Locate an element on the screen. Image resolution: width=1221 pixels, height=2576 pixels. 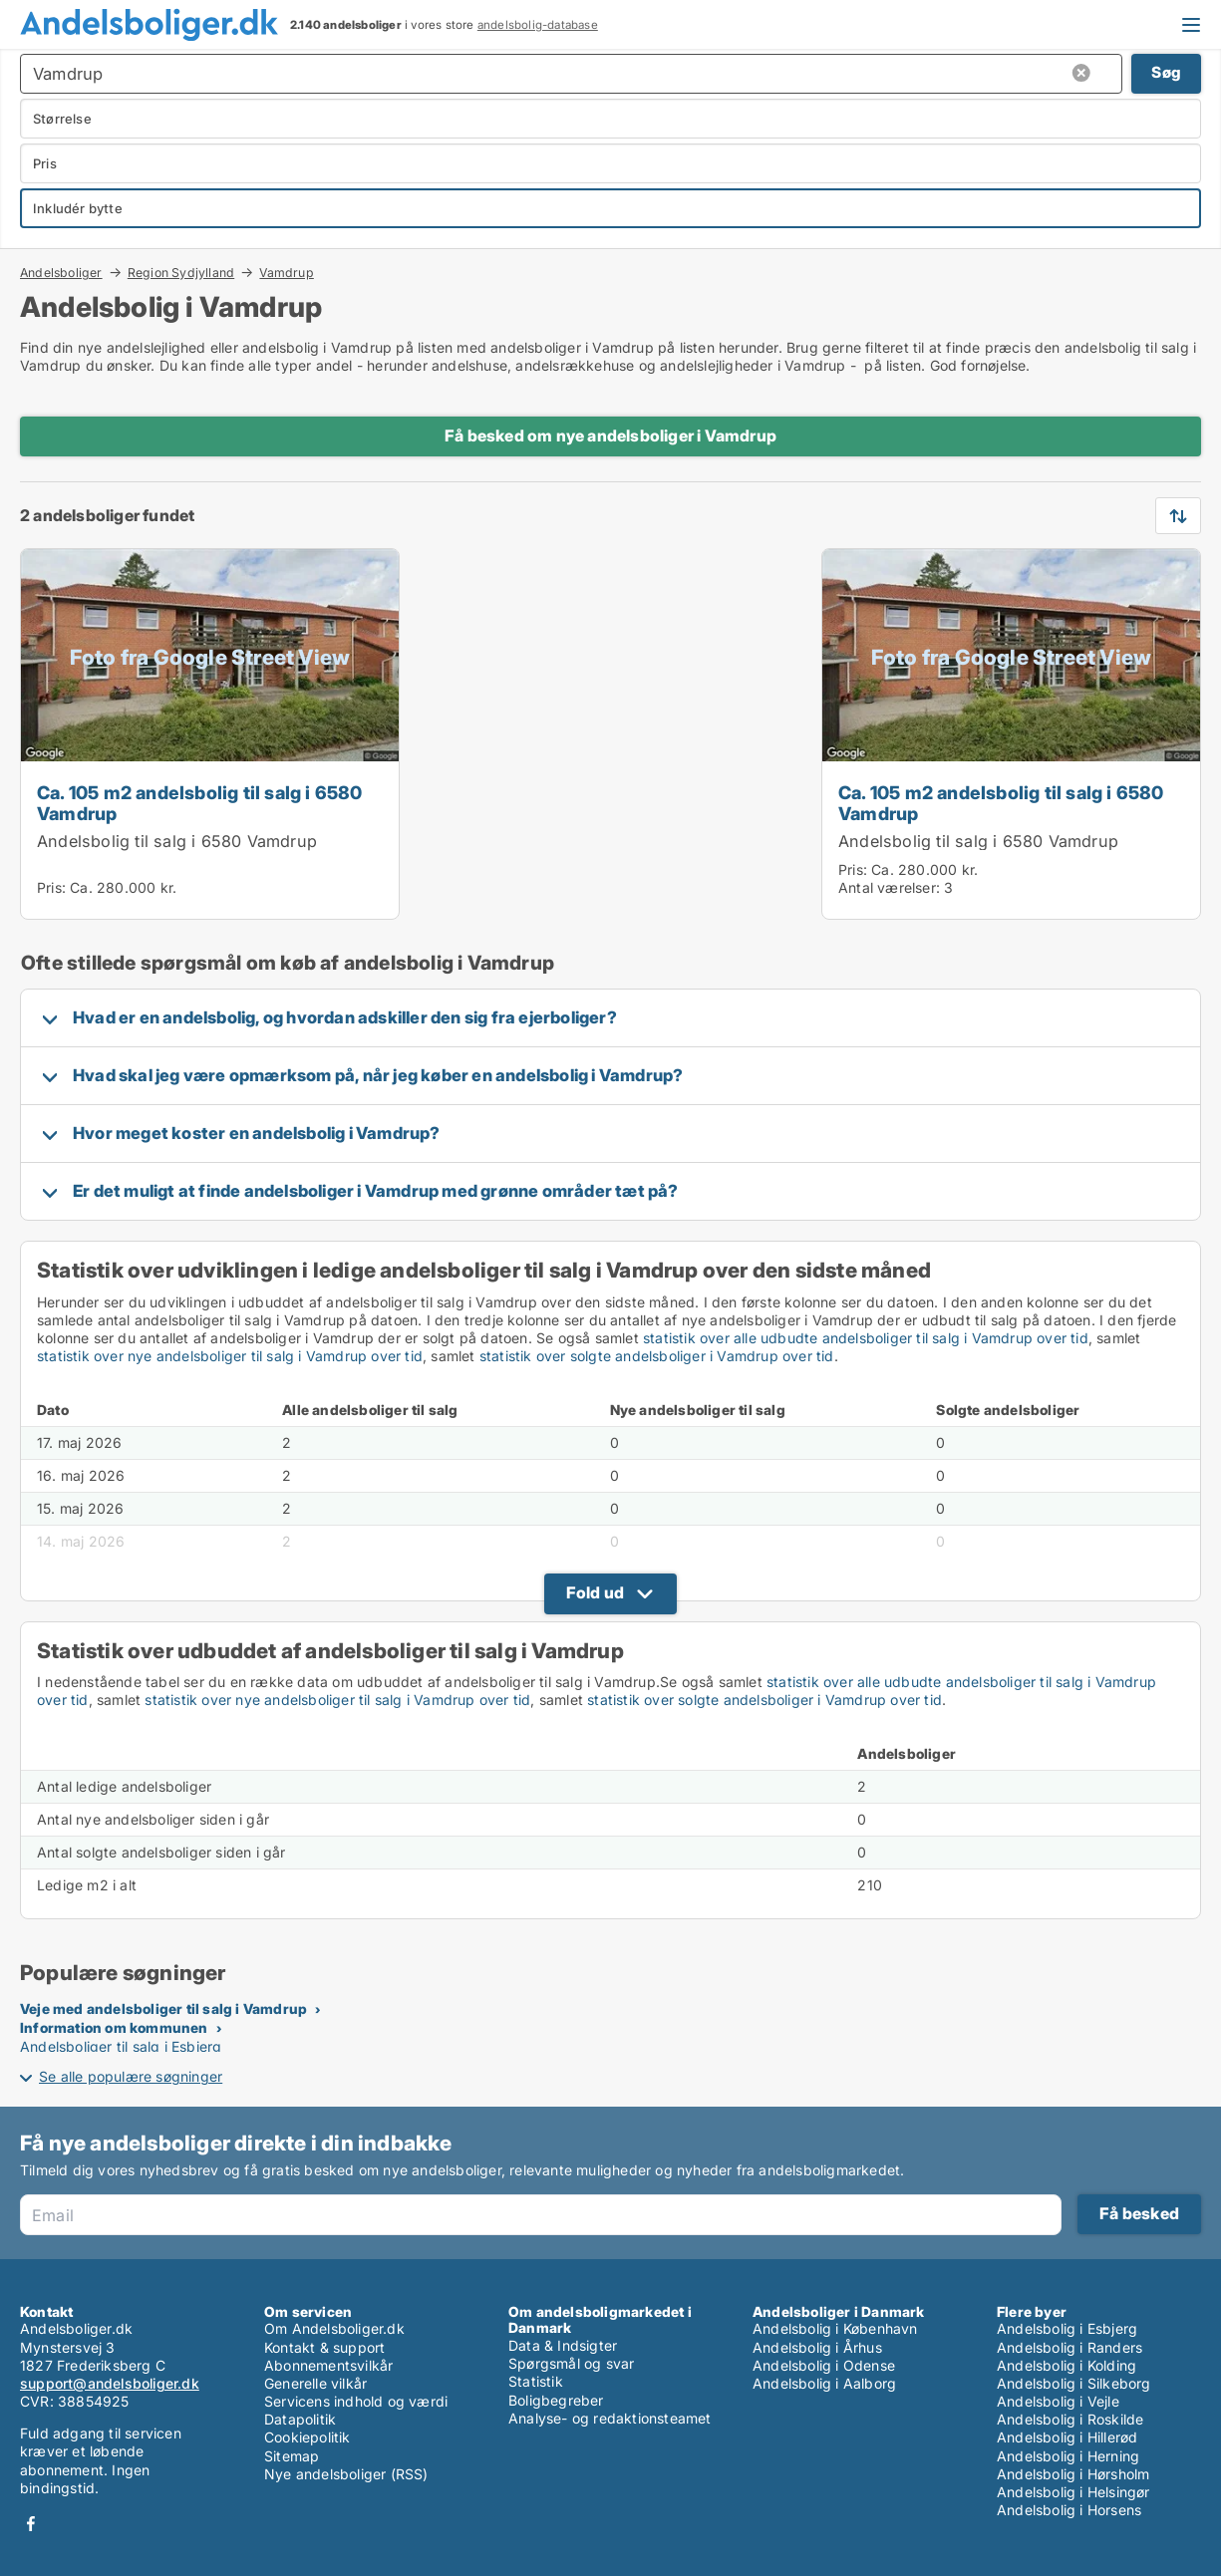
Se alle populære søgninger is located at coordinates (130, 2076).